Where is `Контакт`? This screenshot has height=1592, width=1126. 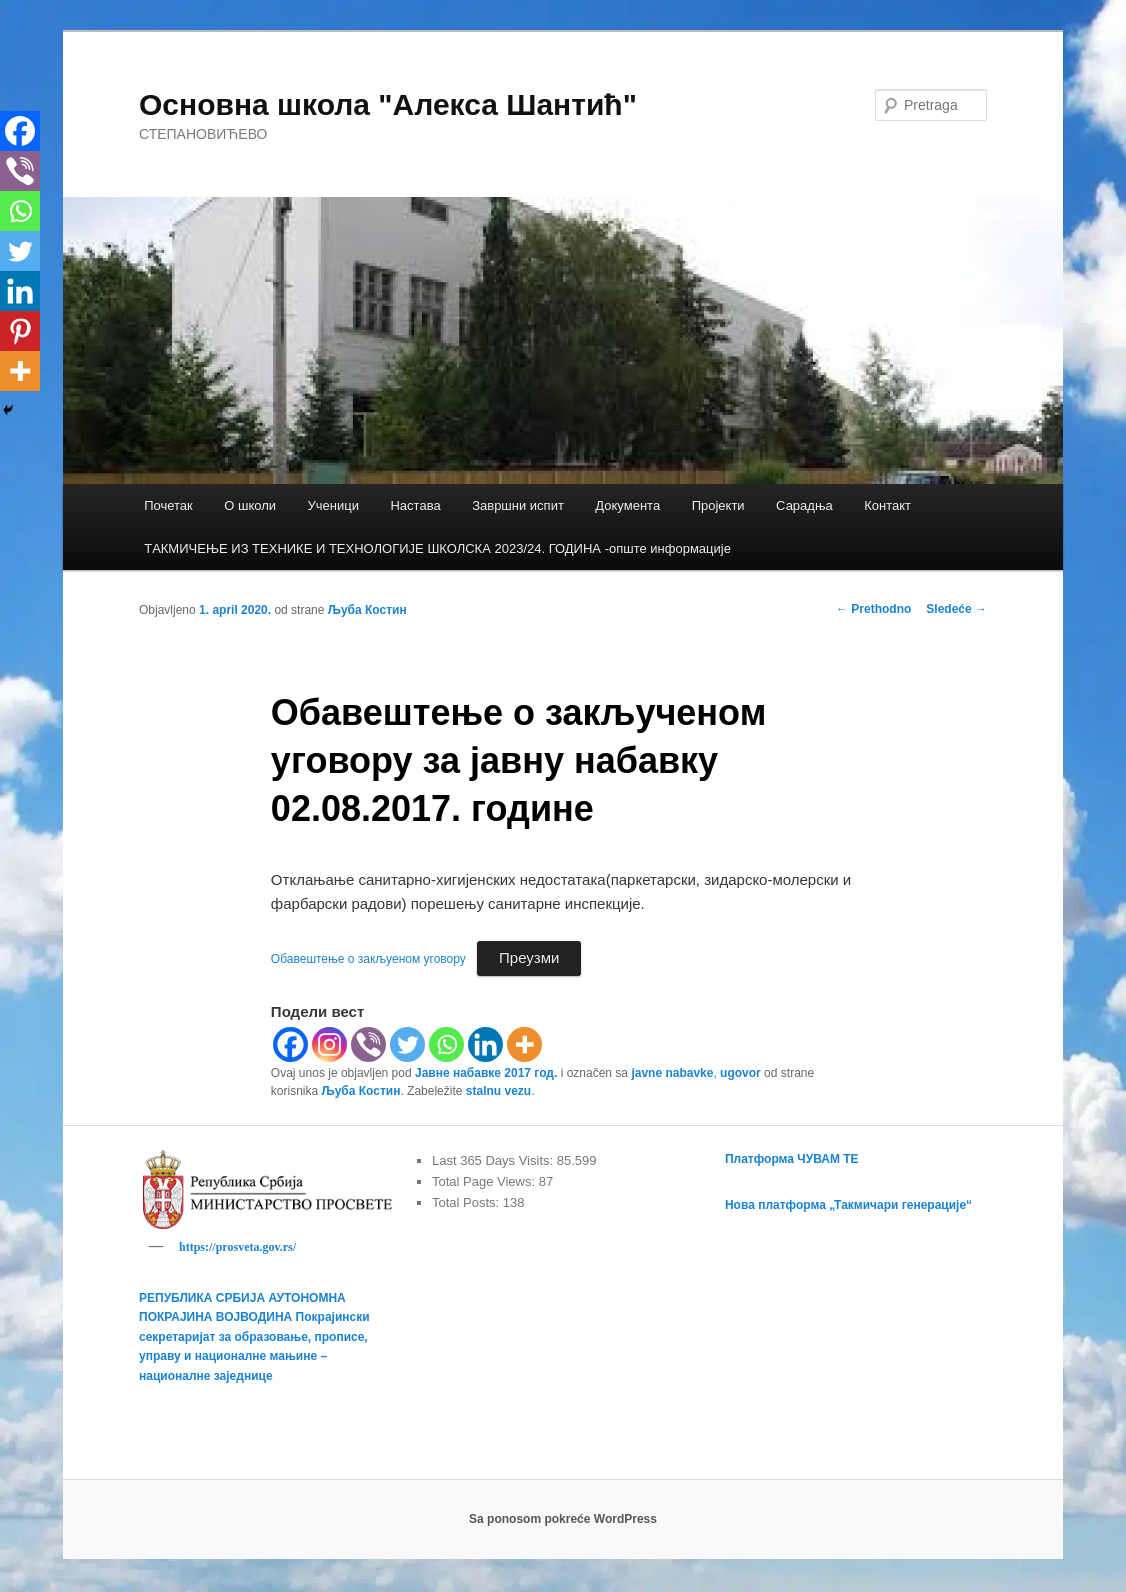
Контакт is located at coordinates (887, 505).